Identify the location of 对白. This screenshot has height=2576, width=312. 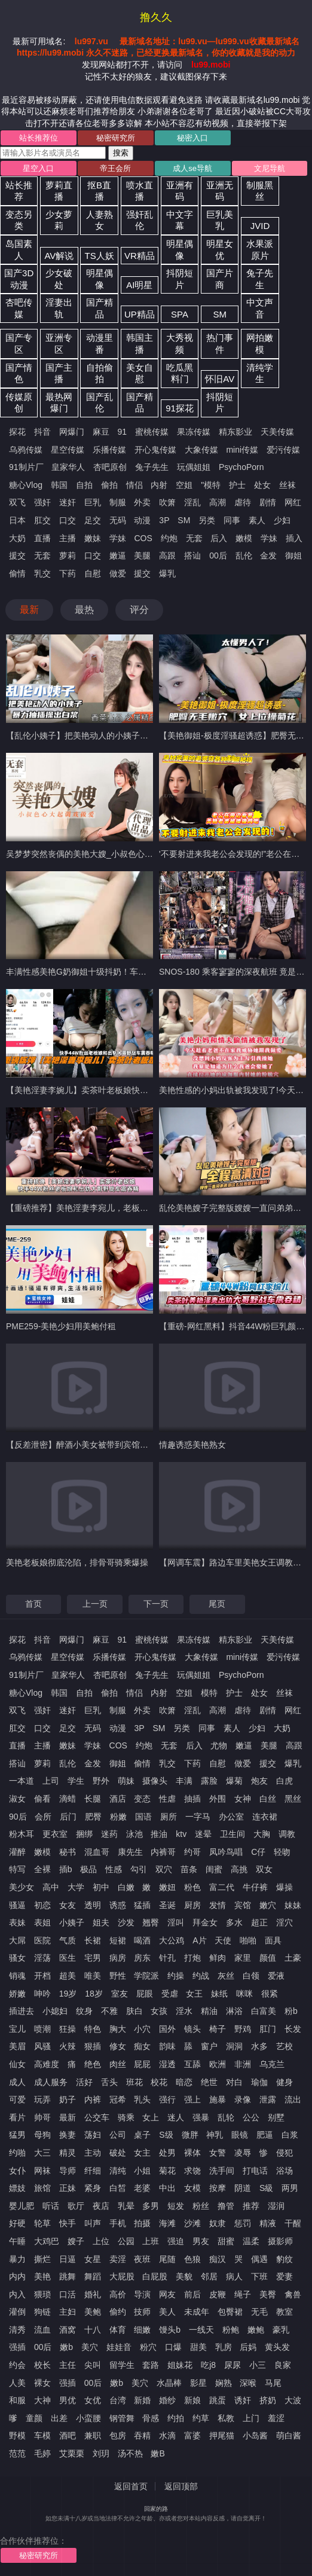
(234, 2082).